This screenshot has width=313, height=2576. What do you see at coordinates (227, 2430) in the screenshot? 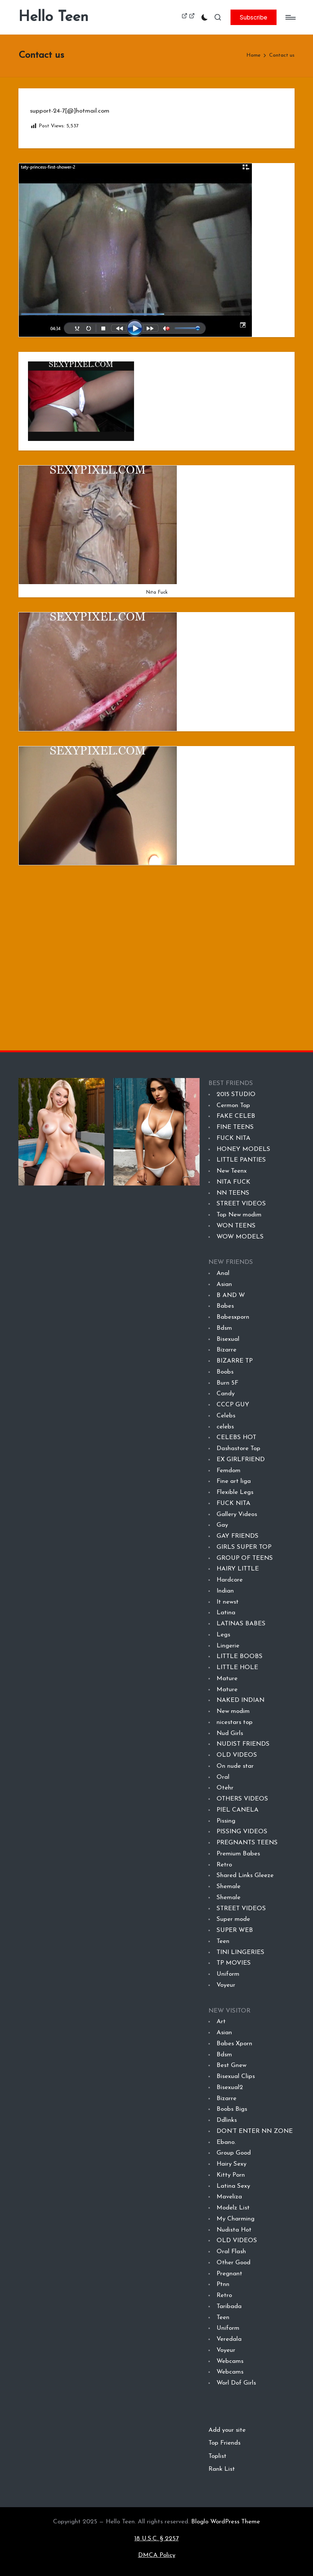
I see `Add your site` at bounding box center [227, 2430].